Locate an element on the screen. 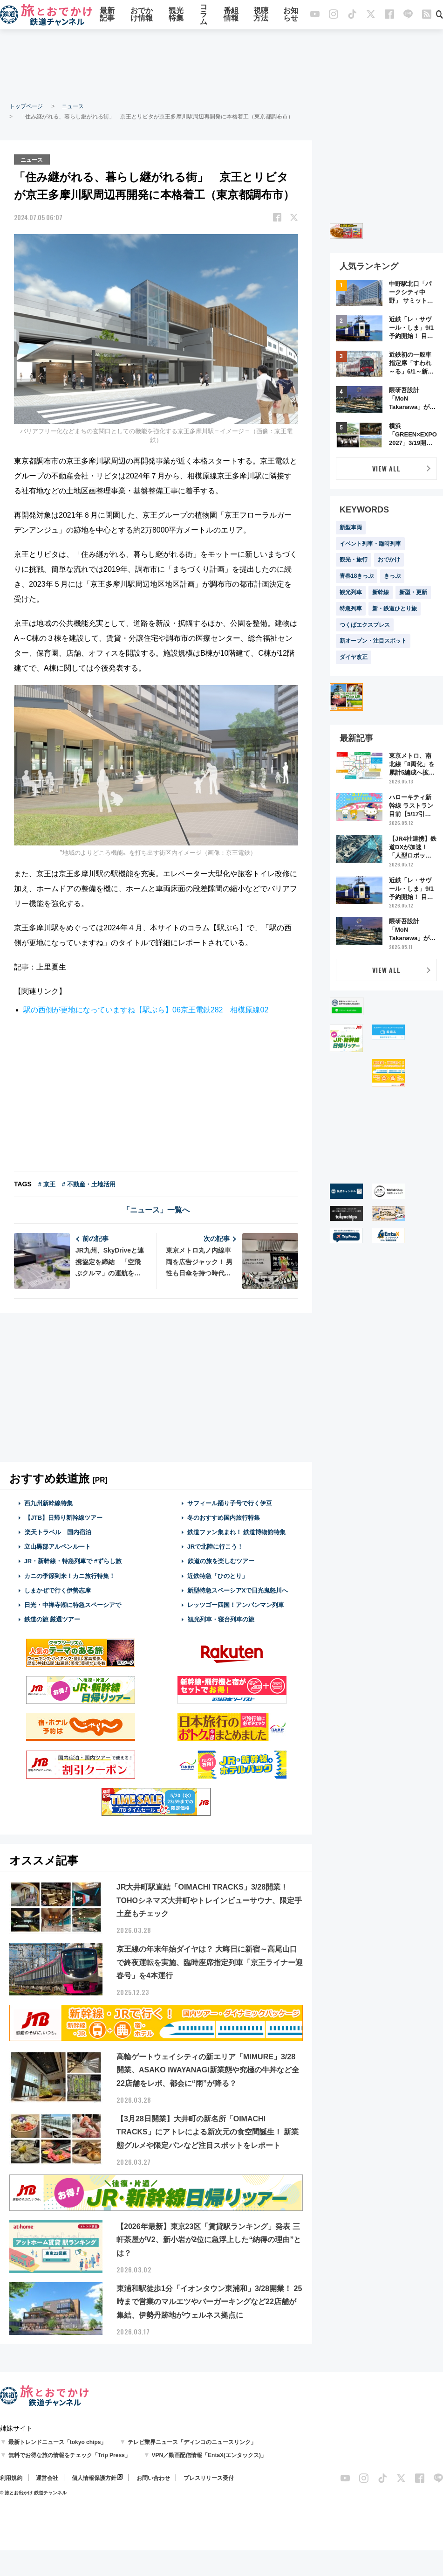  新型・更新 is located at coordinates (413, 592).